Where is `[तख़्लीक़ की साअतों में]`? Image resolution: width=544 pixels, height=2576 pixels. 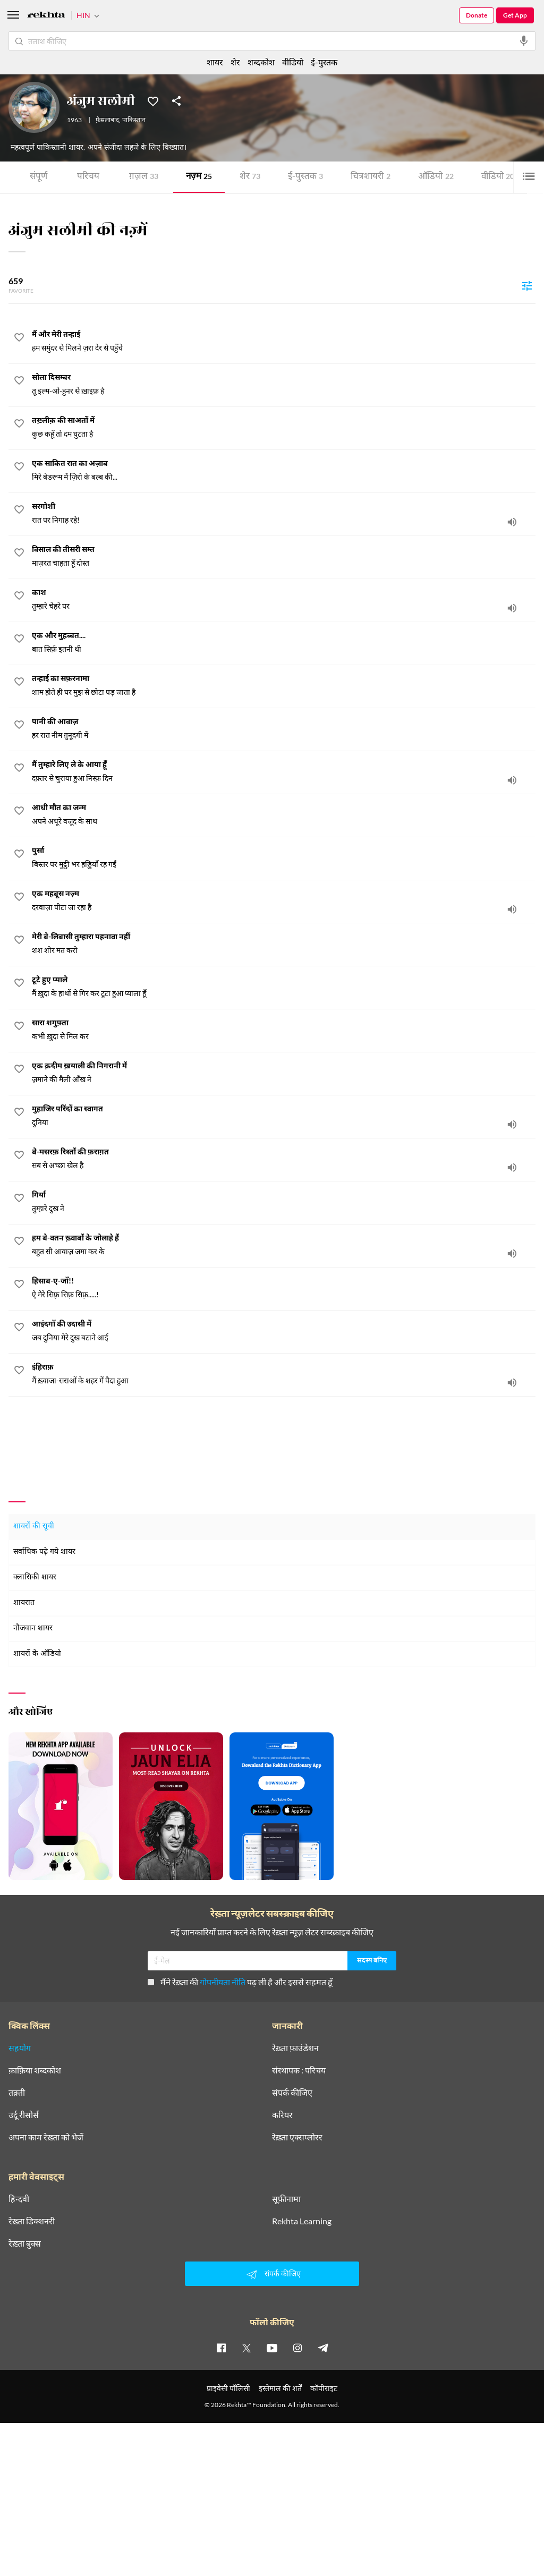 [तख़्लीक़ की साअतों में] is located at coordinates (284, 427).